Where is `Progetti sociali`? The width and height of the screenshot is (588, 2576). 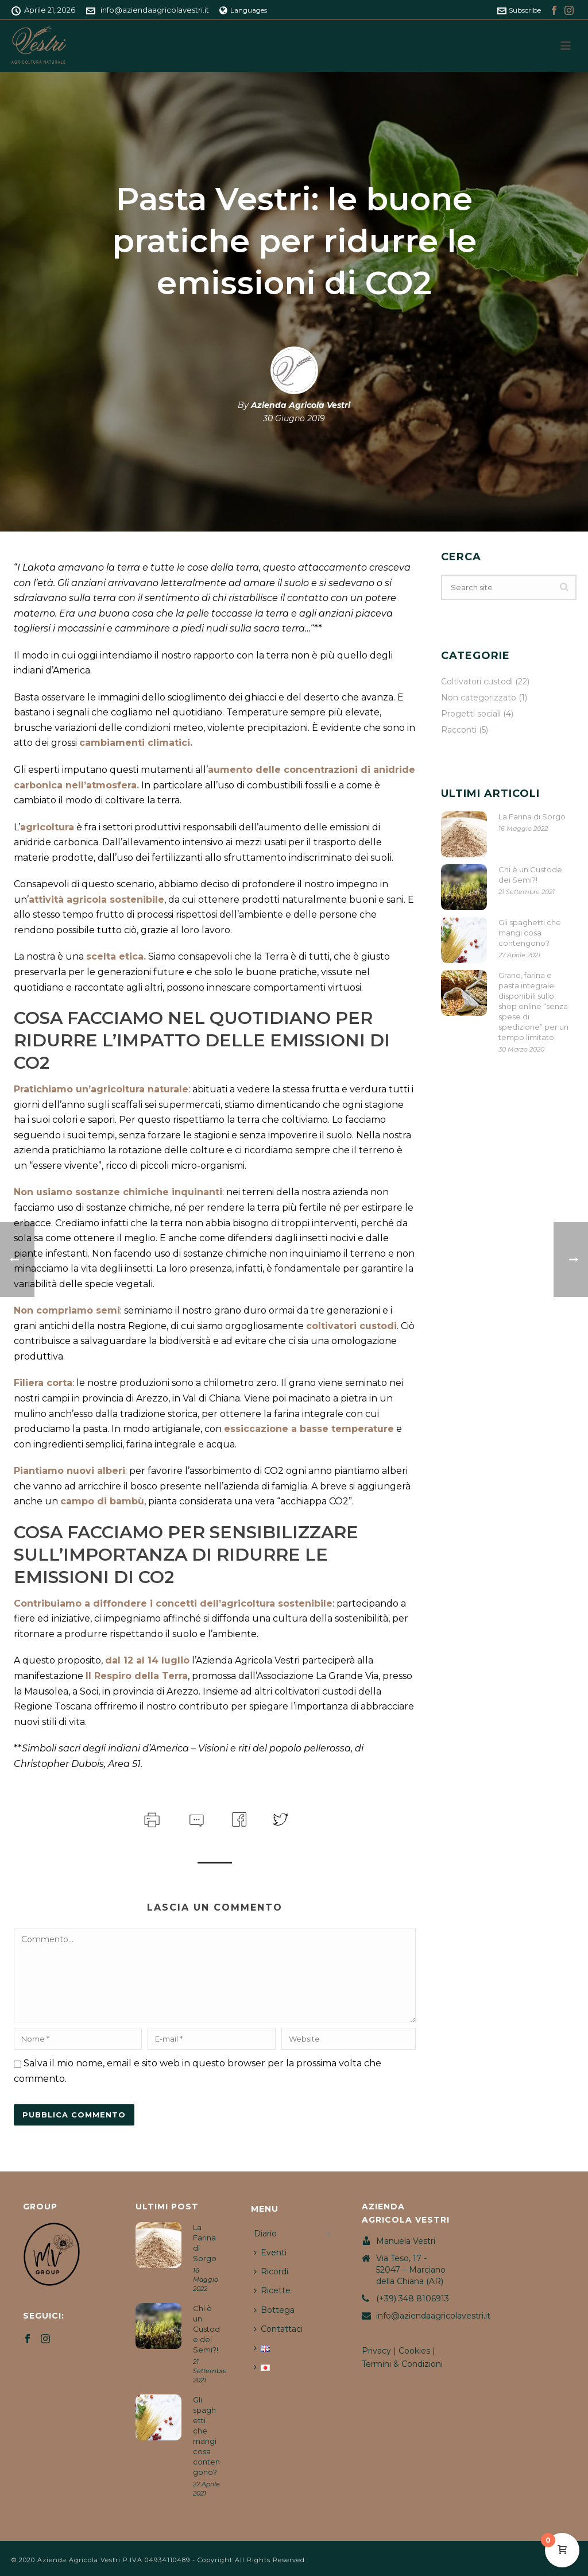 Progetti sociali is located at coordinates (471, 714).